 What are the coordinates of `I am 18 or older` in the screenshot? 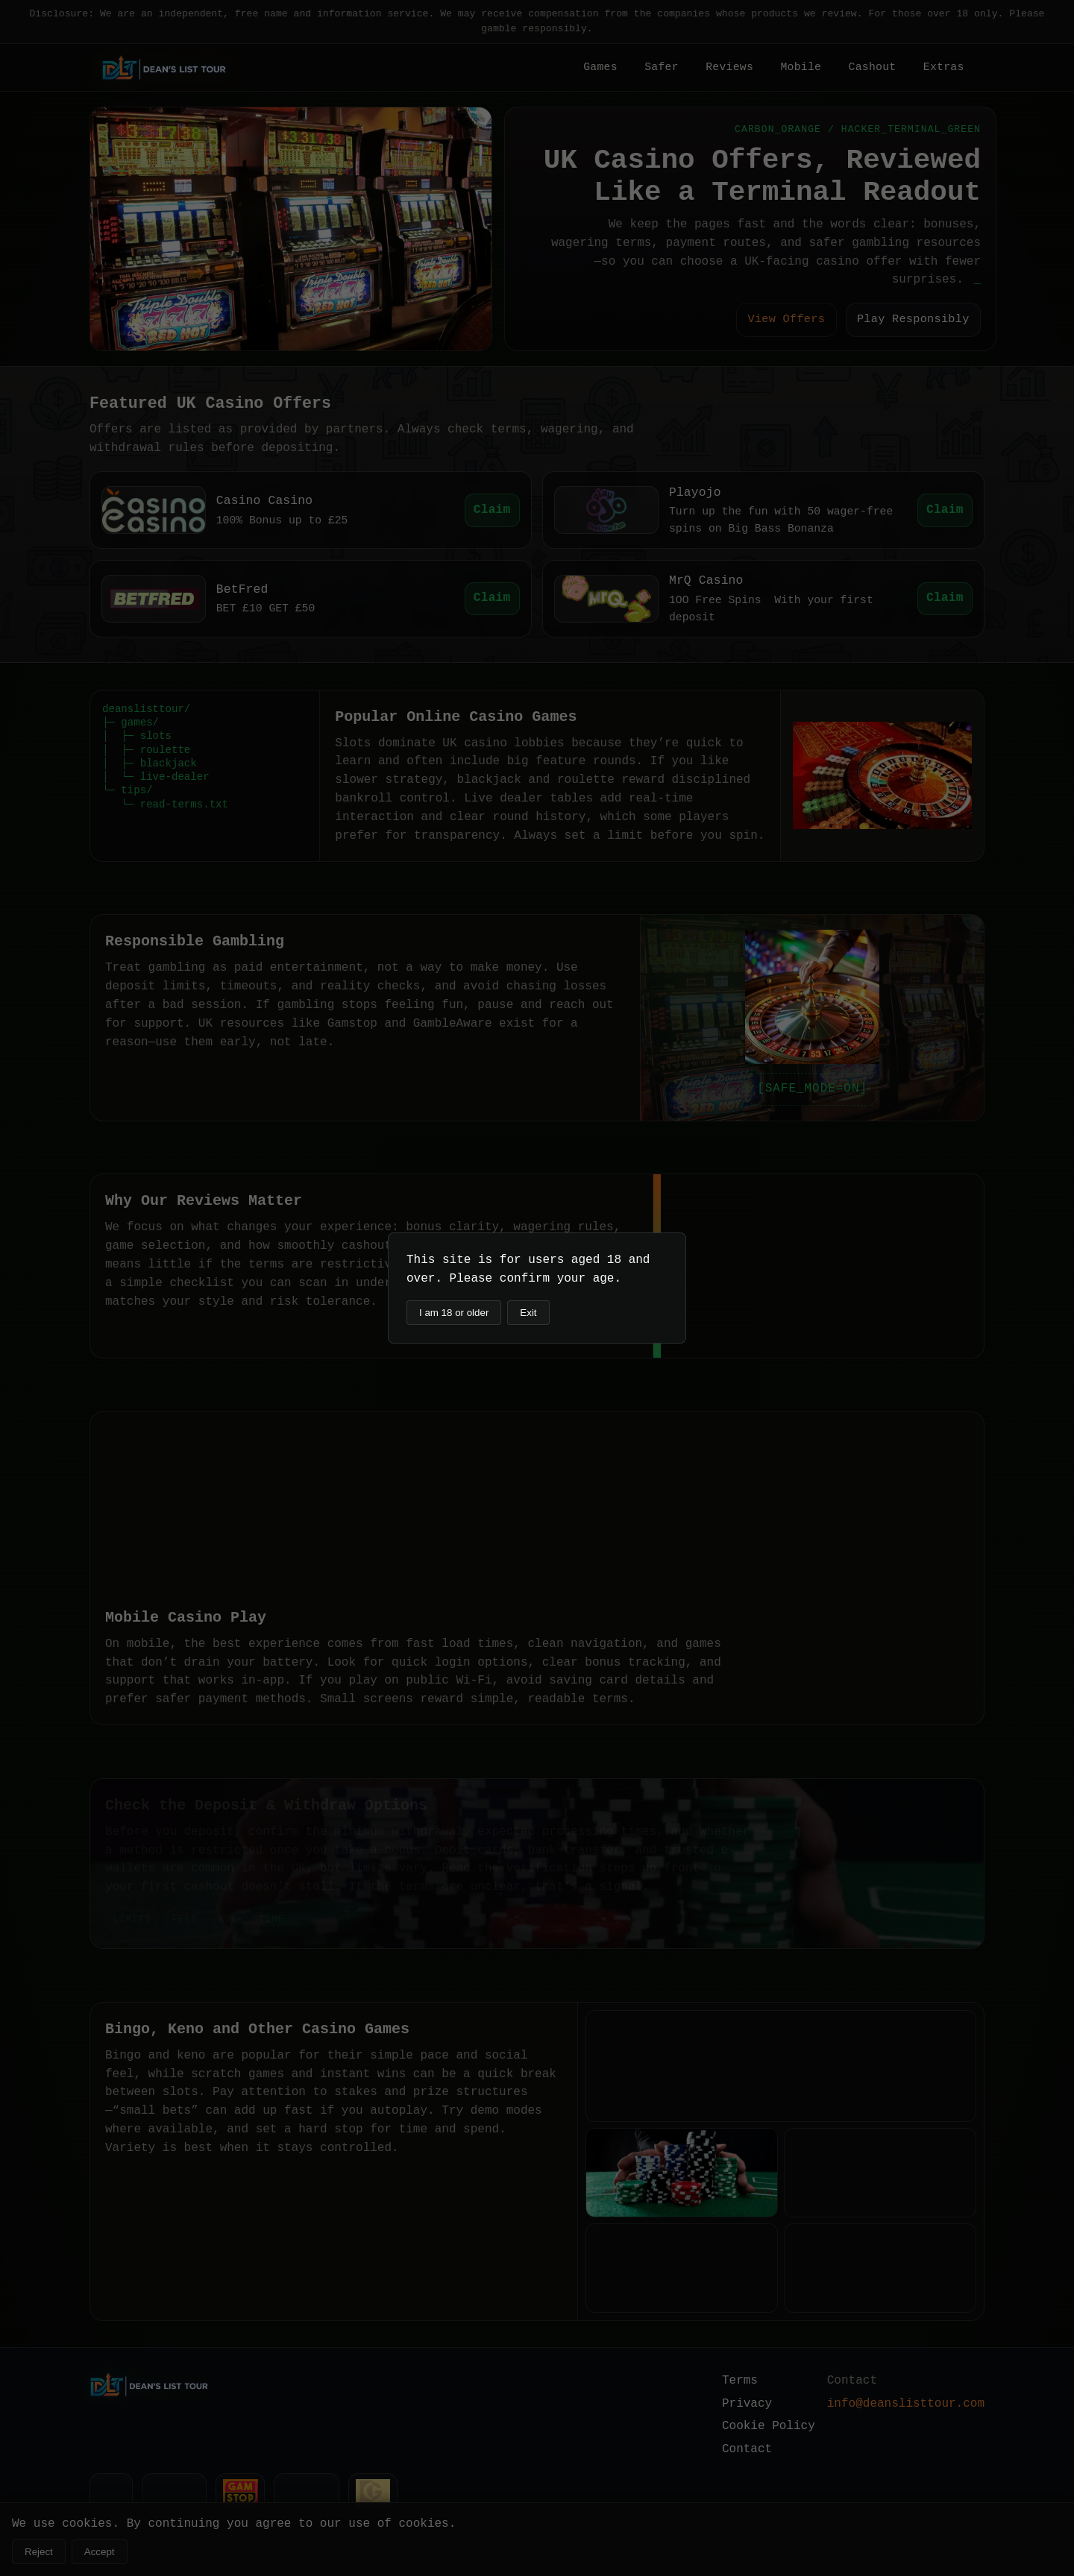 It's located at (454, 1312).